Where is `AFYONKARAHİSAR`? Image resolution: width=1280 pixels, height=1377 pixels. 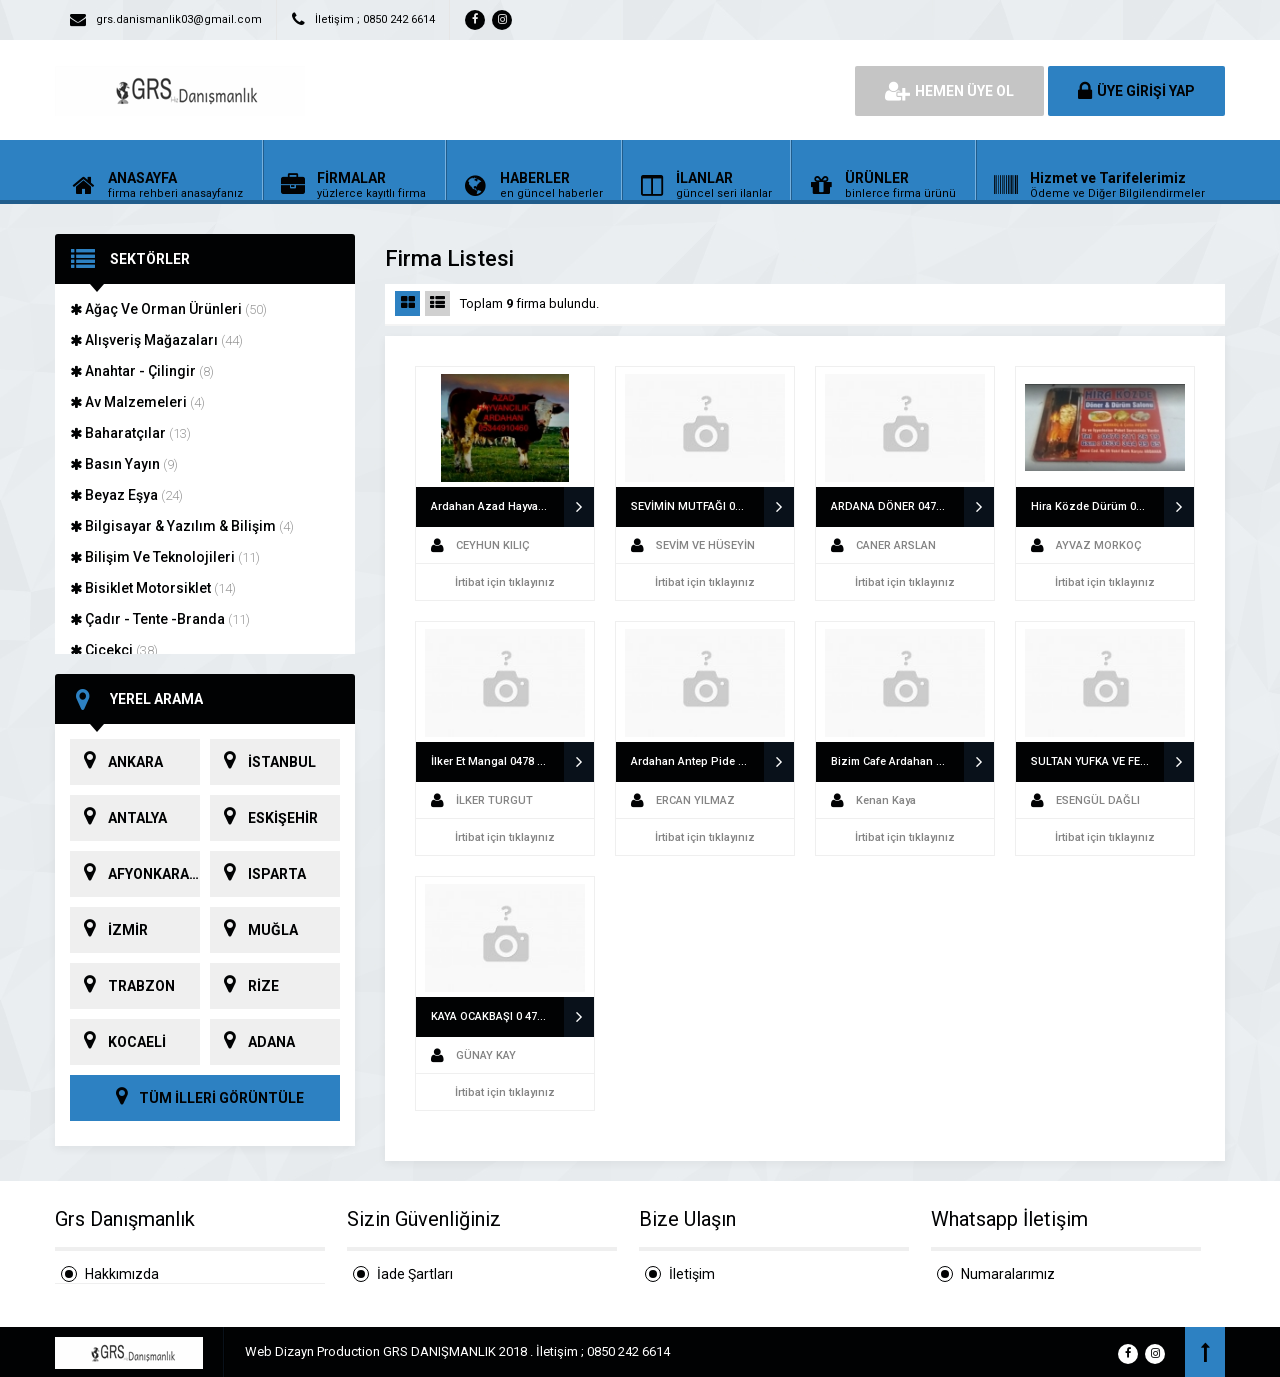 AFYONKARAHİSAR is located at coordinates (135, 874).